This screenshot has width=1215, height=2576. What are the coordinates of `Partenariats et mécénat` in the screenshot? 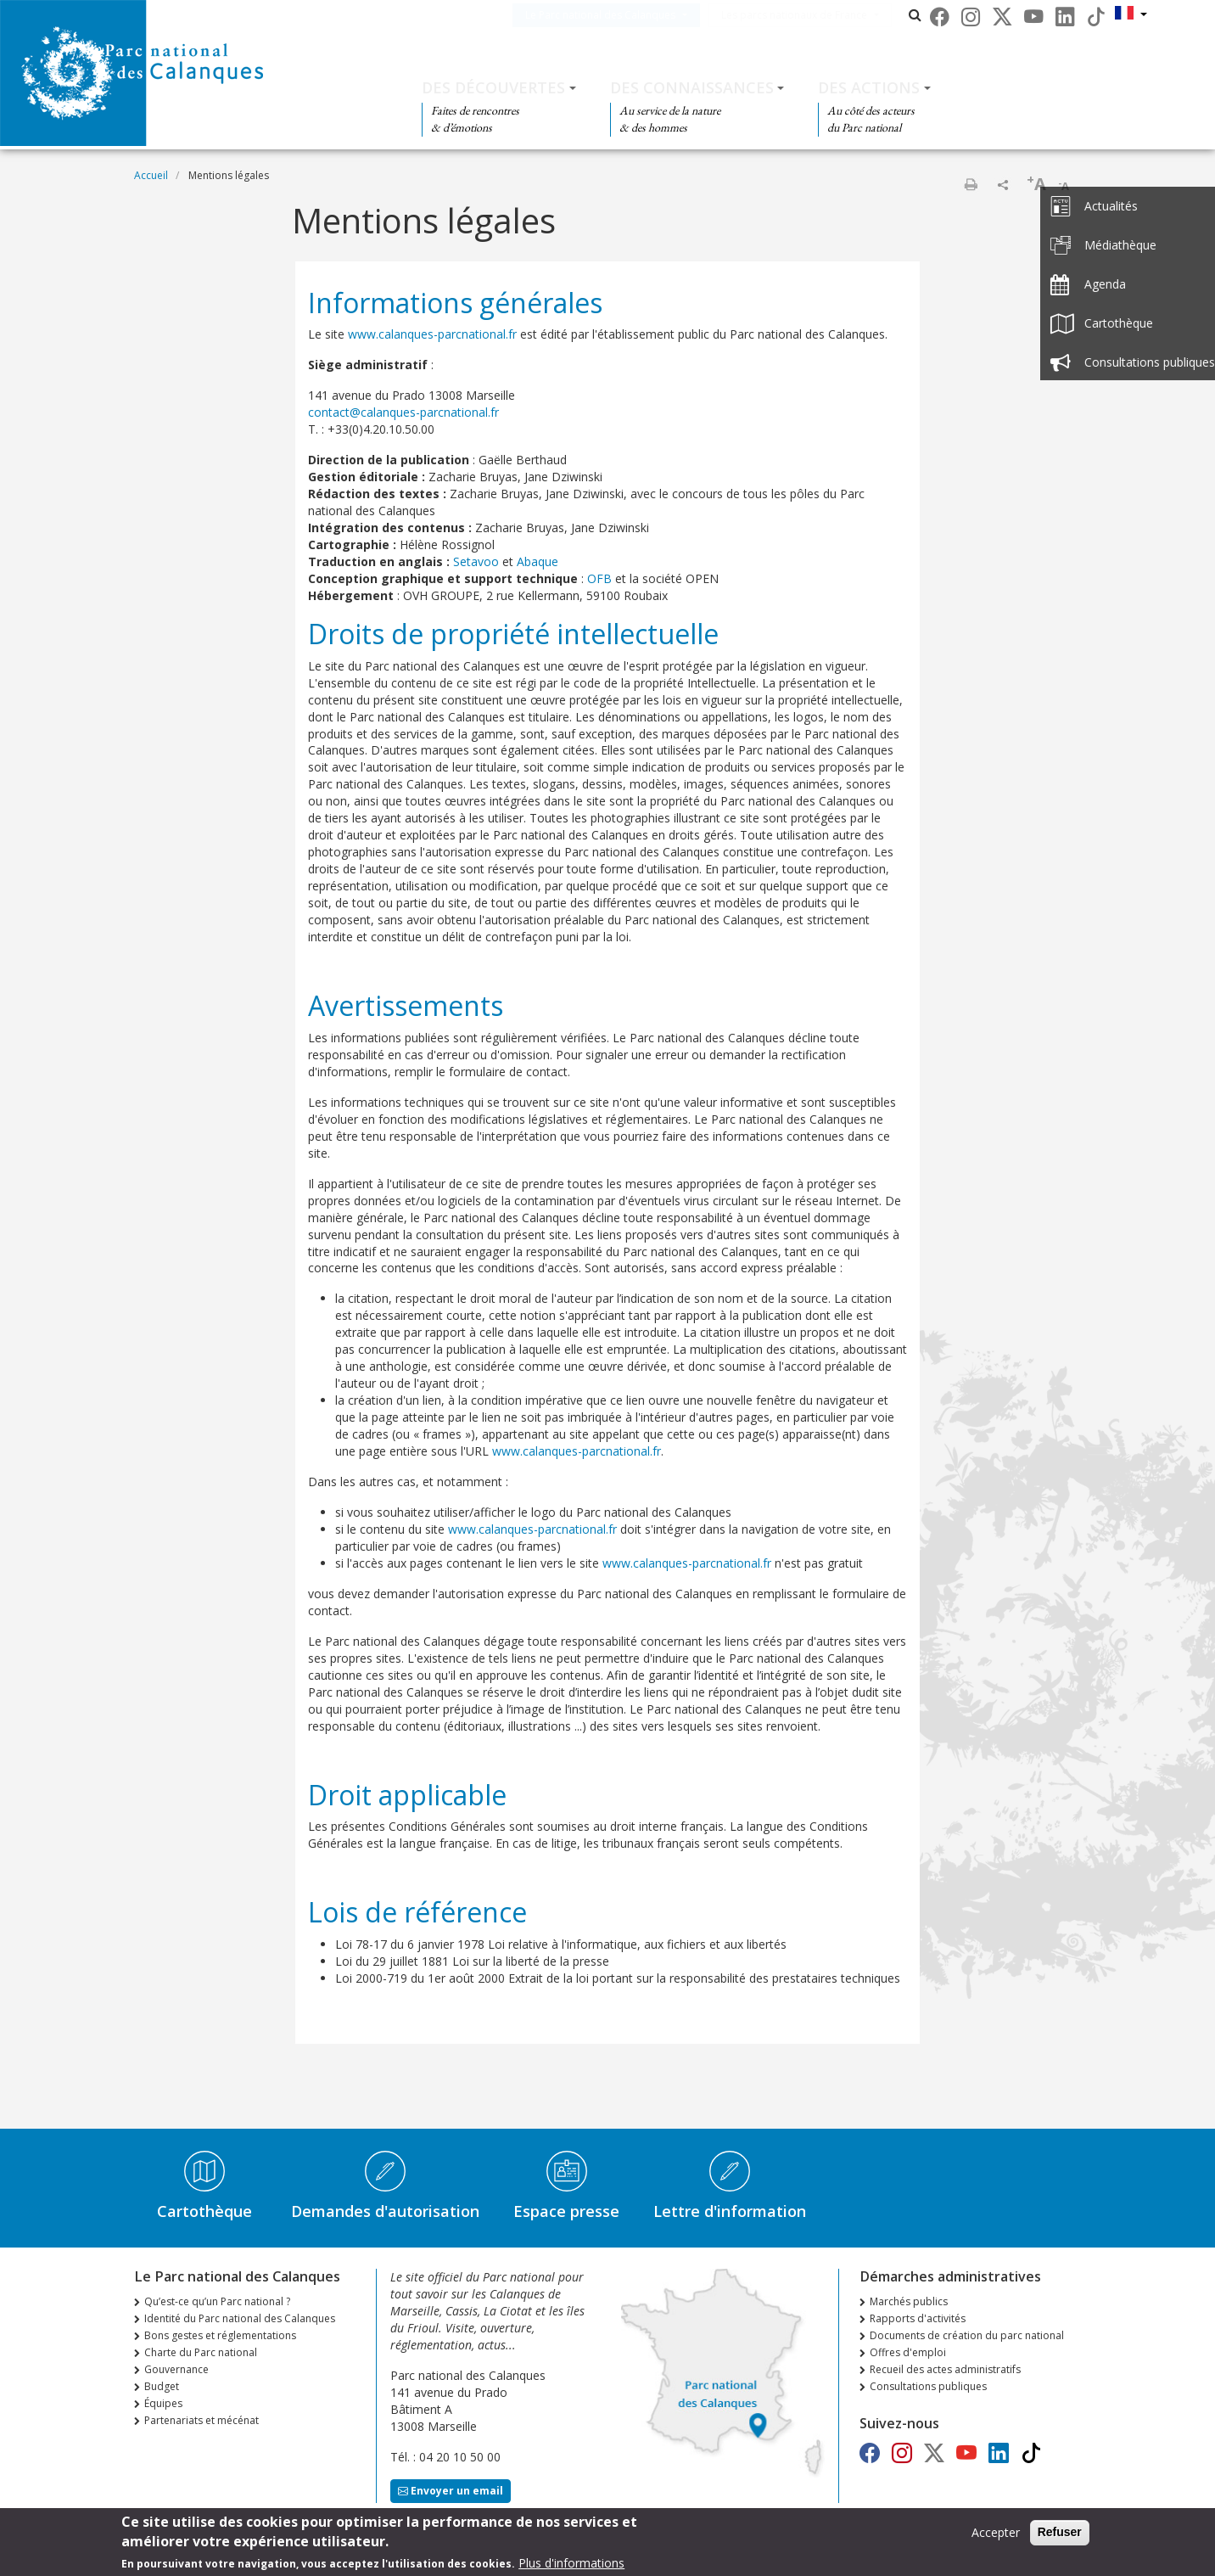 It's located at (201, 2420).